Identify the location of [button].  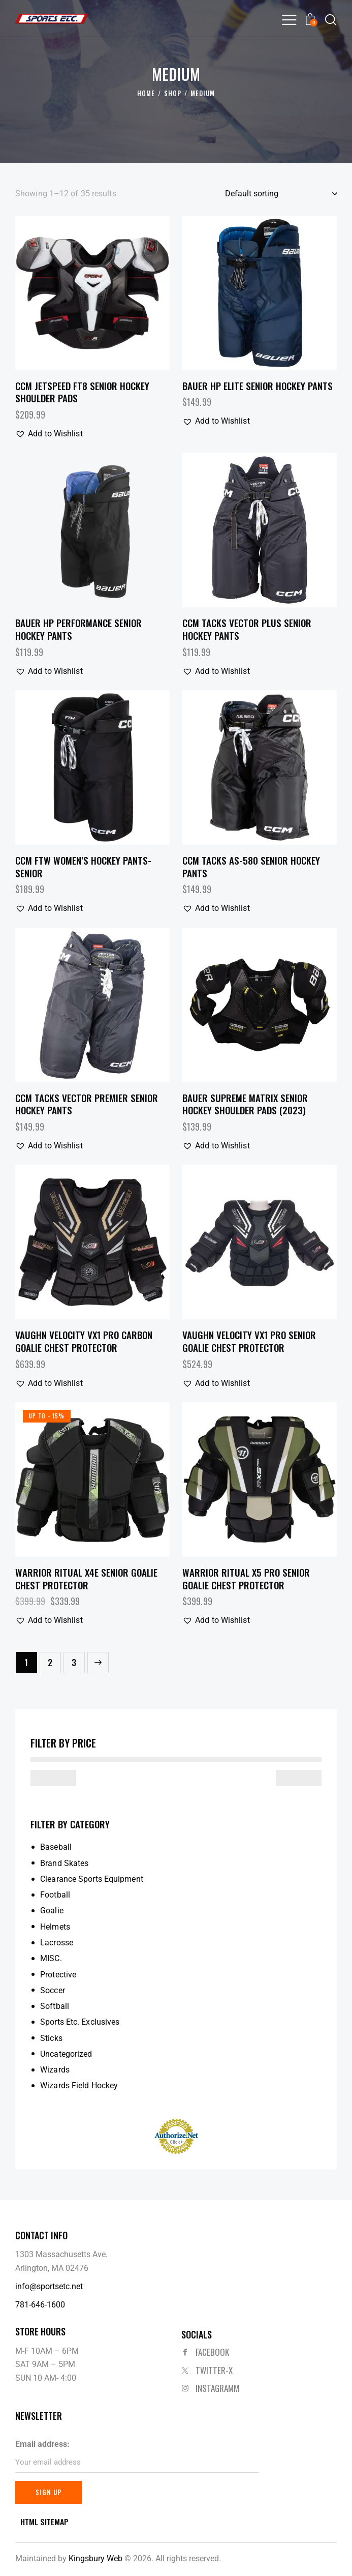
(289, 19).